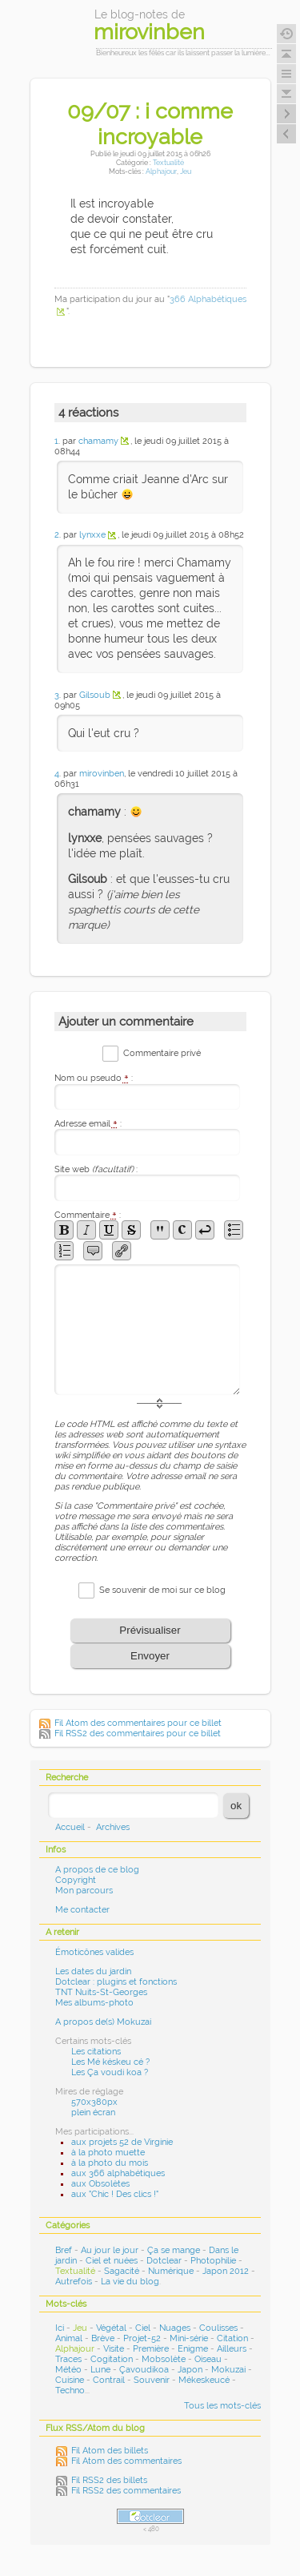  What do you see at coordinates (190, 2369) in the screenshot?
I see `Japon` at bounding box center [190, 2369].